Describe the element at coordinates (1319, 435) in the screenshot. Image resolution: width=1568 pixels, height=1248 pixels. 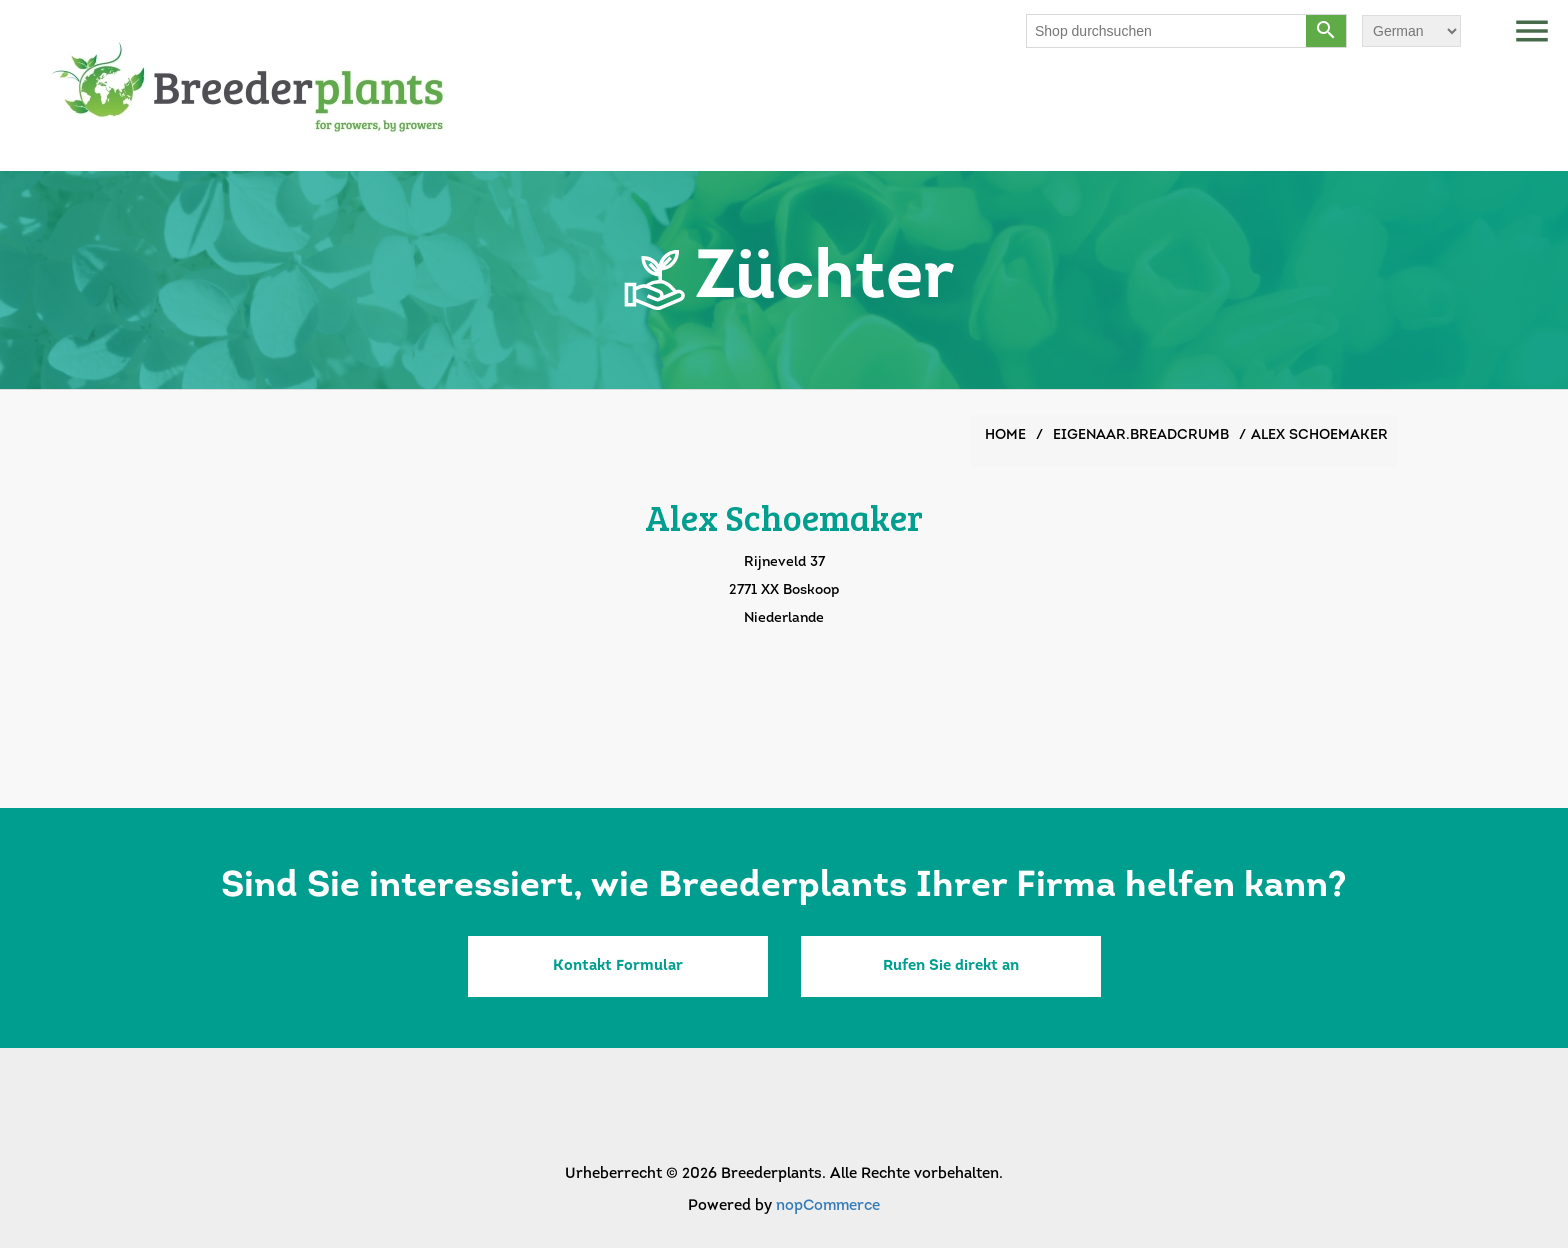
I see `Alex Schoemaker` at that location.